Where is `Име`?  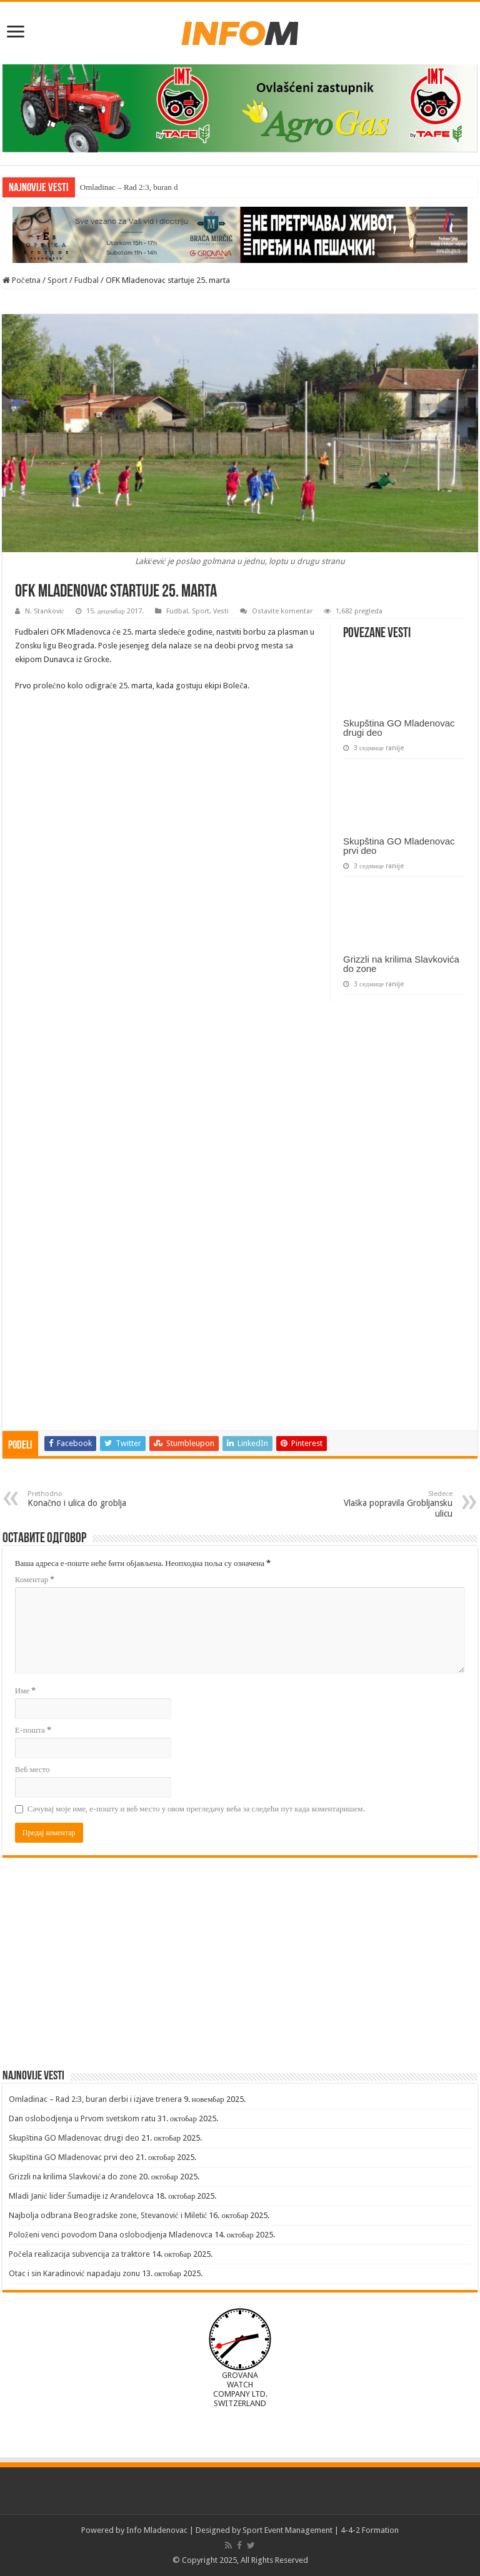
Име is located at coordinates (25, 1690).